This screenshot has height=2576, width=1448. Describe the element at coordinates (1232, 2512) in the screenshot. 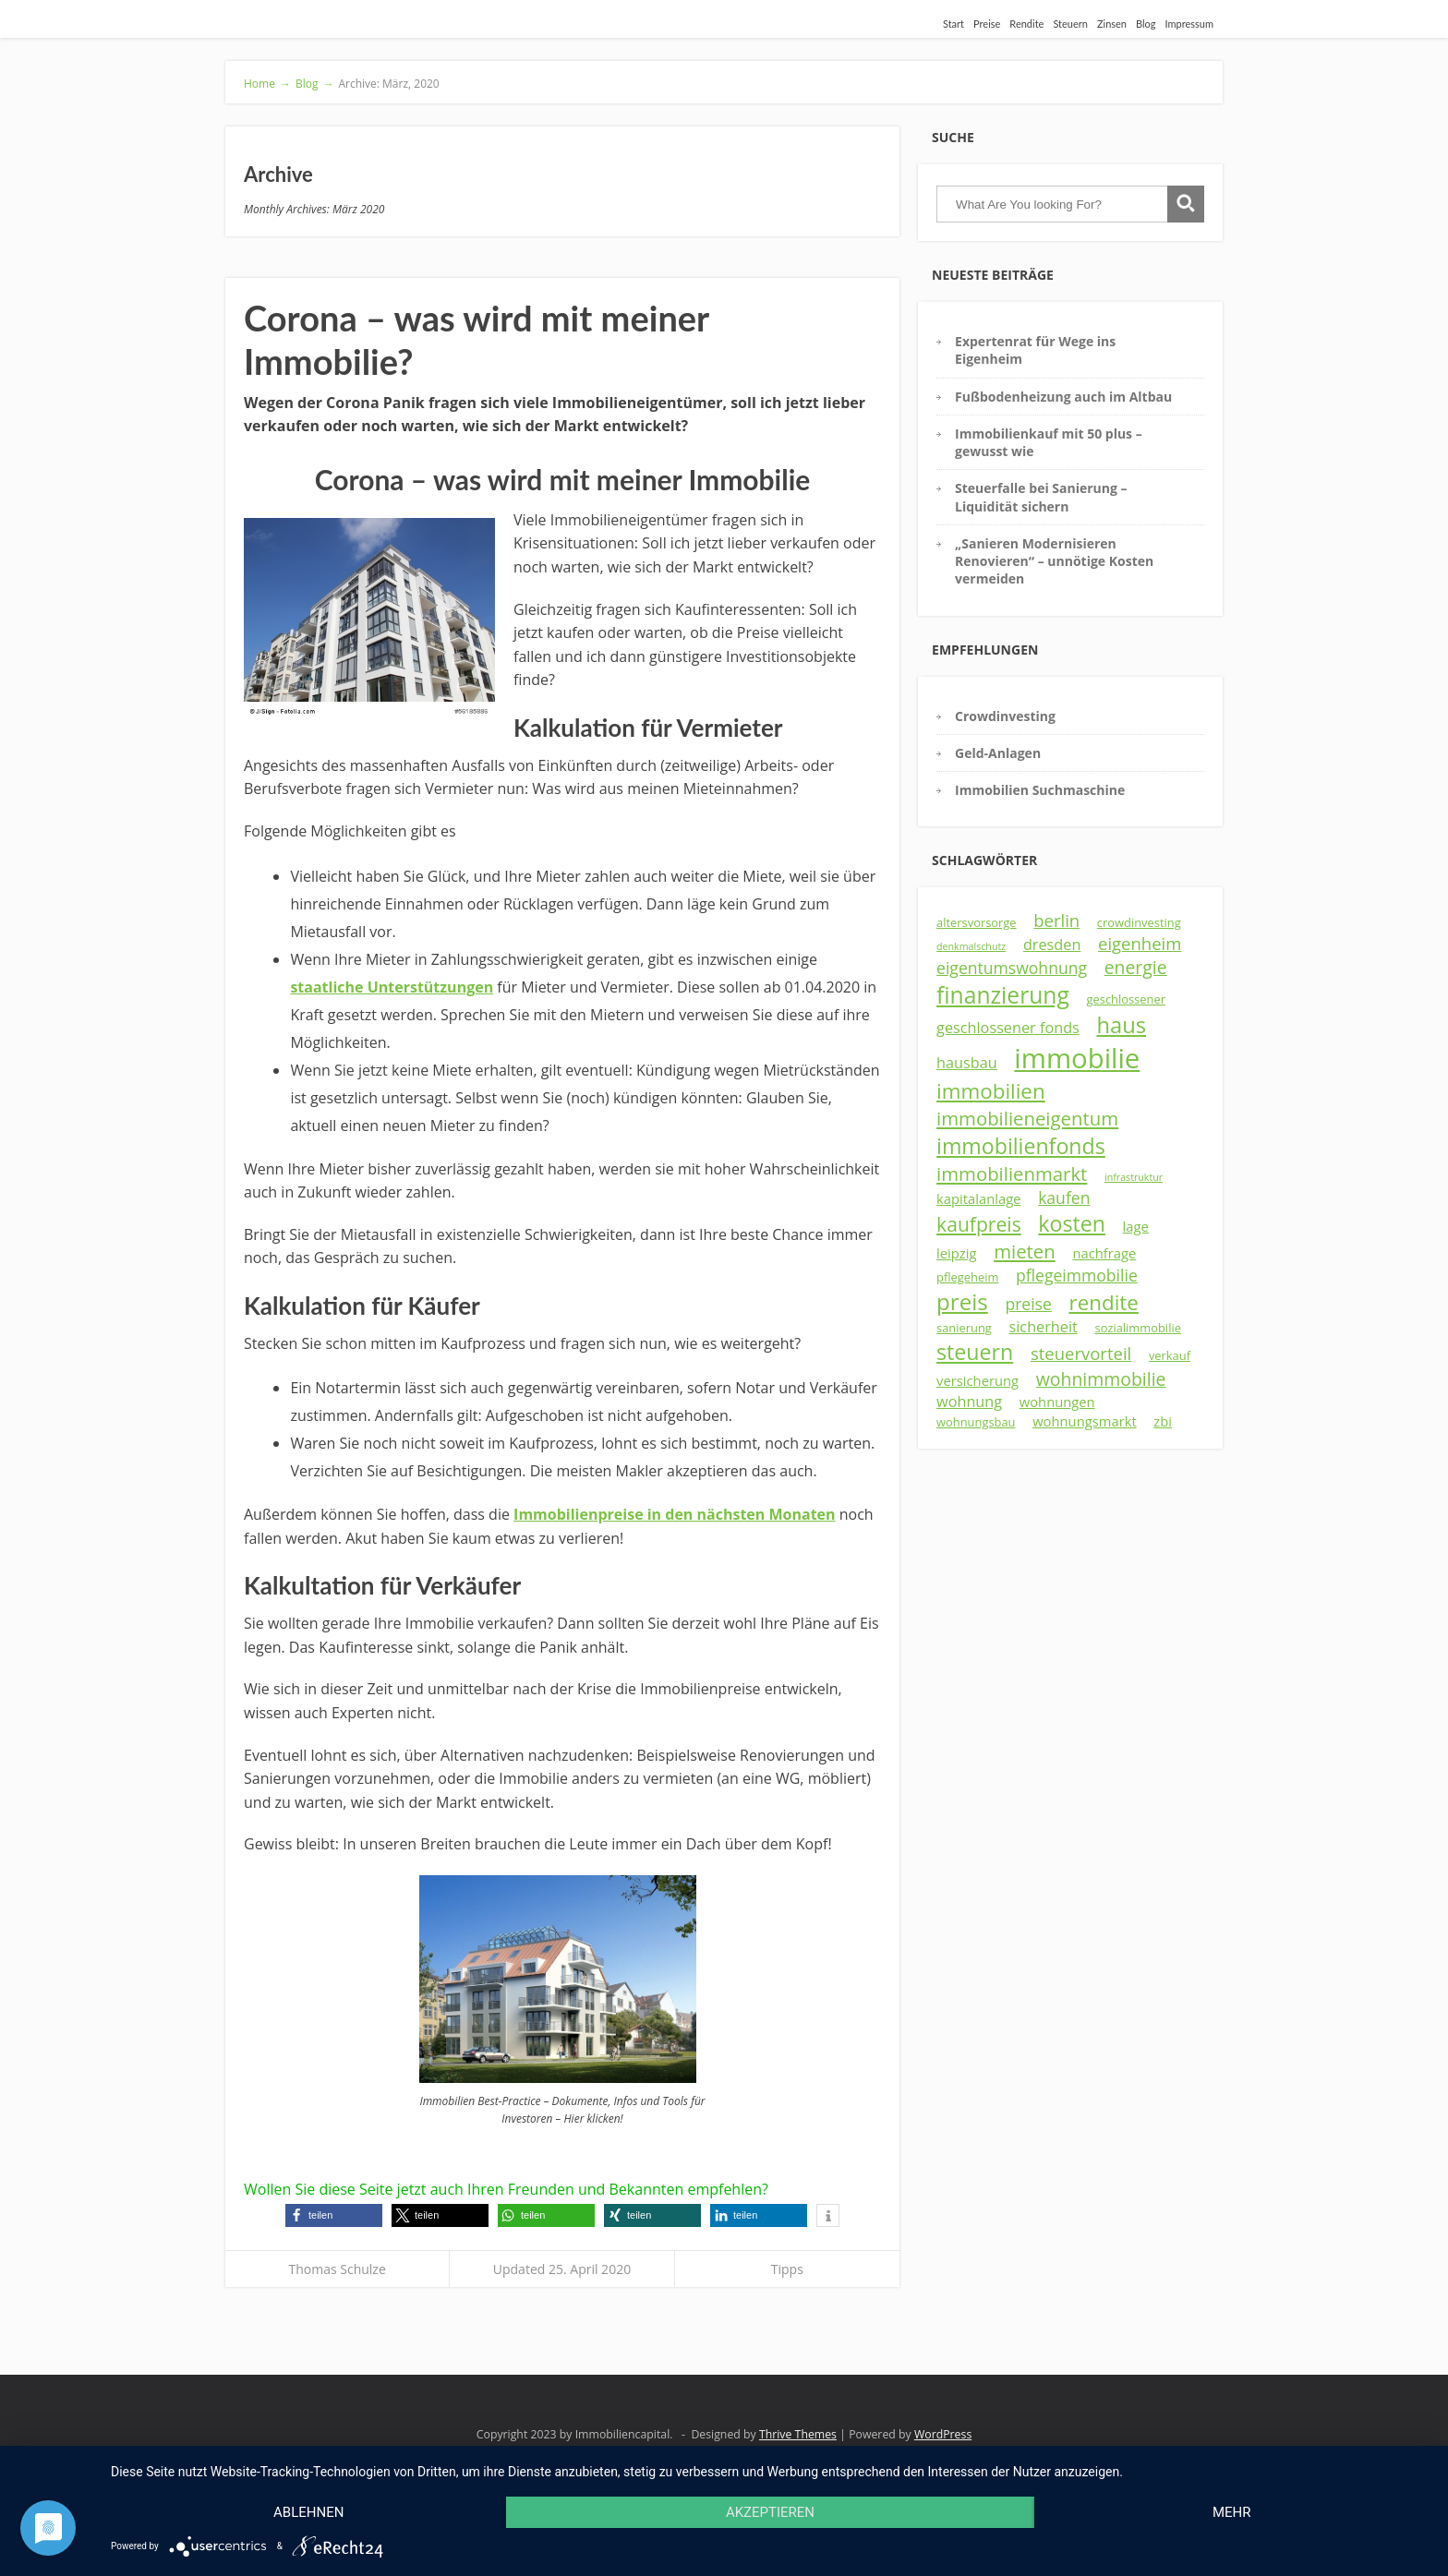

I see `mehr` at that location.